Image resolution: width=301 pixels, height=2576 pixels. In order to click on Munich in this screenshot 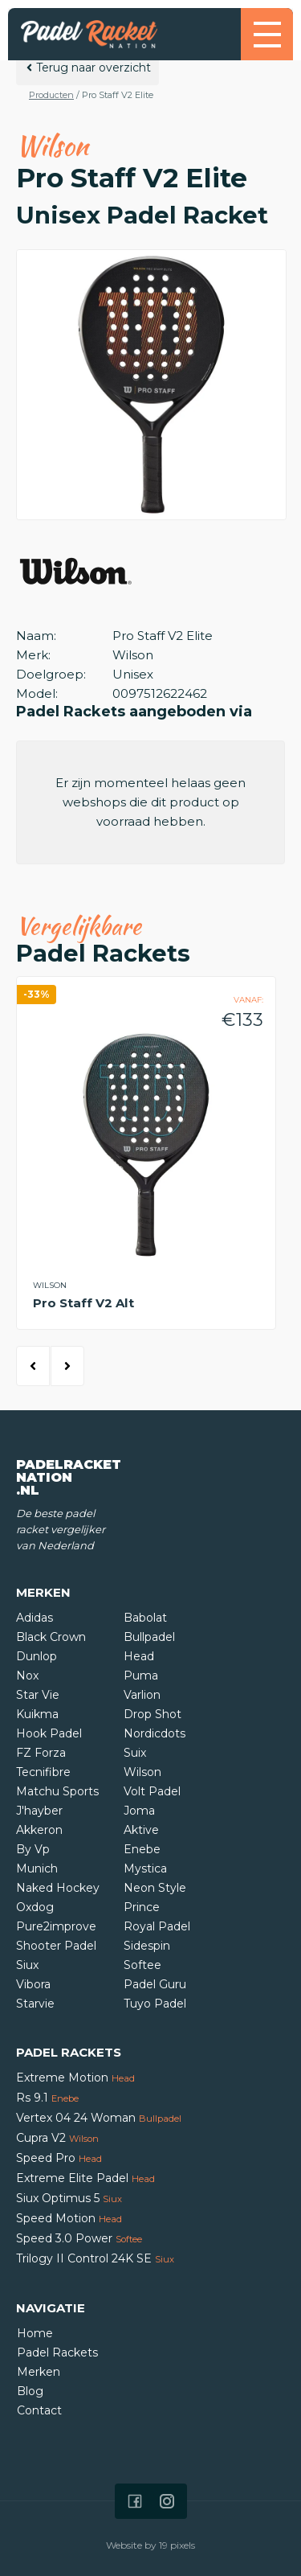, I will do `click(37, 1868)`.